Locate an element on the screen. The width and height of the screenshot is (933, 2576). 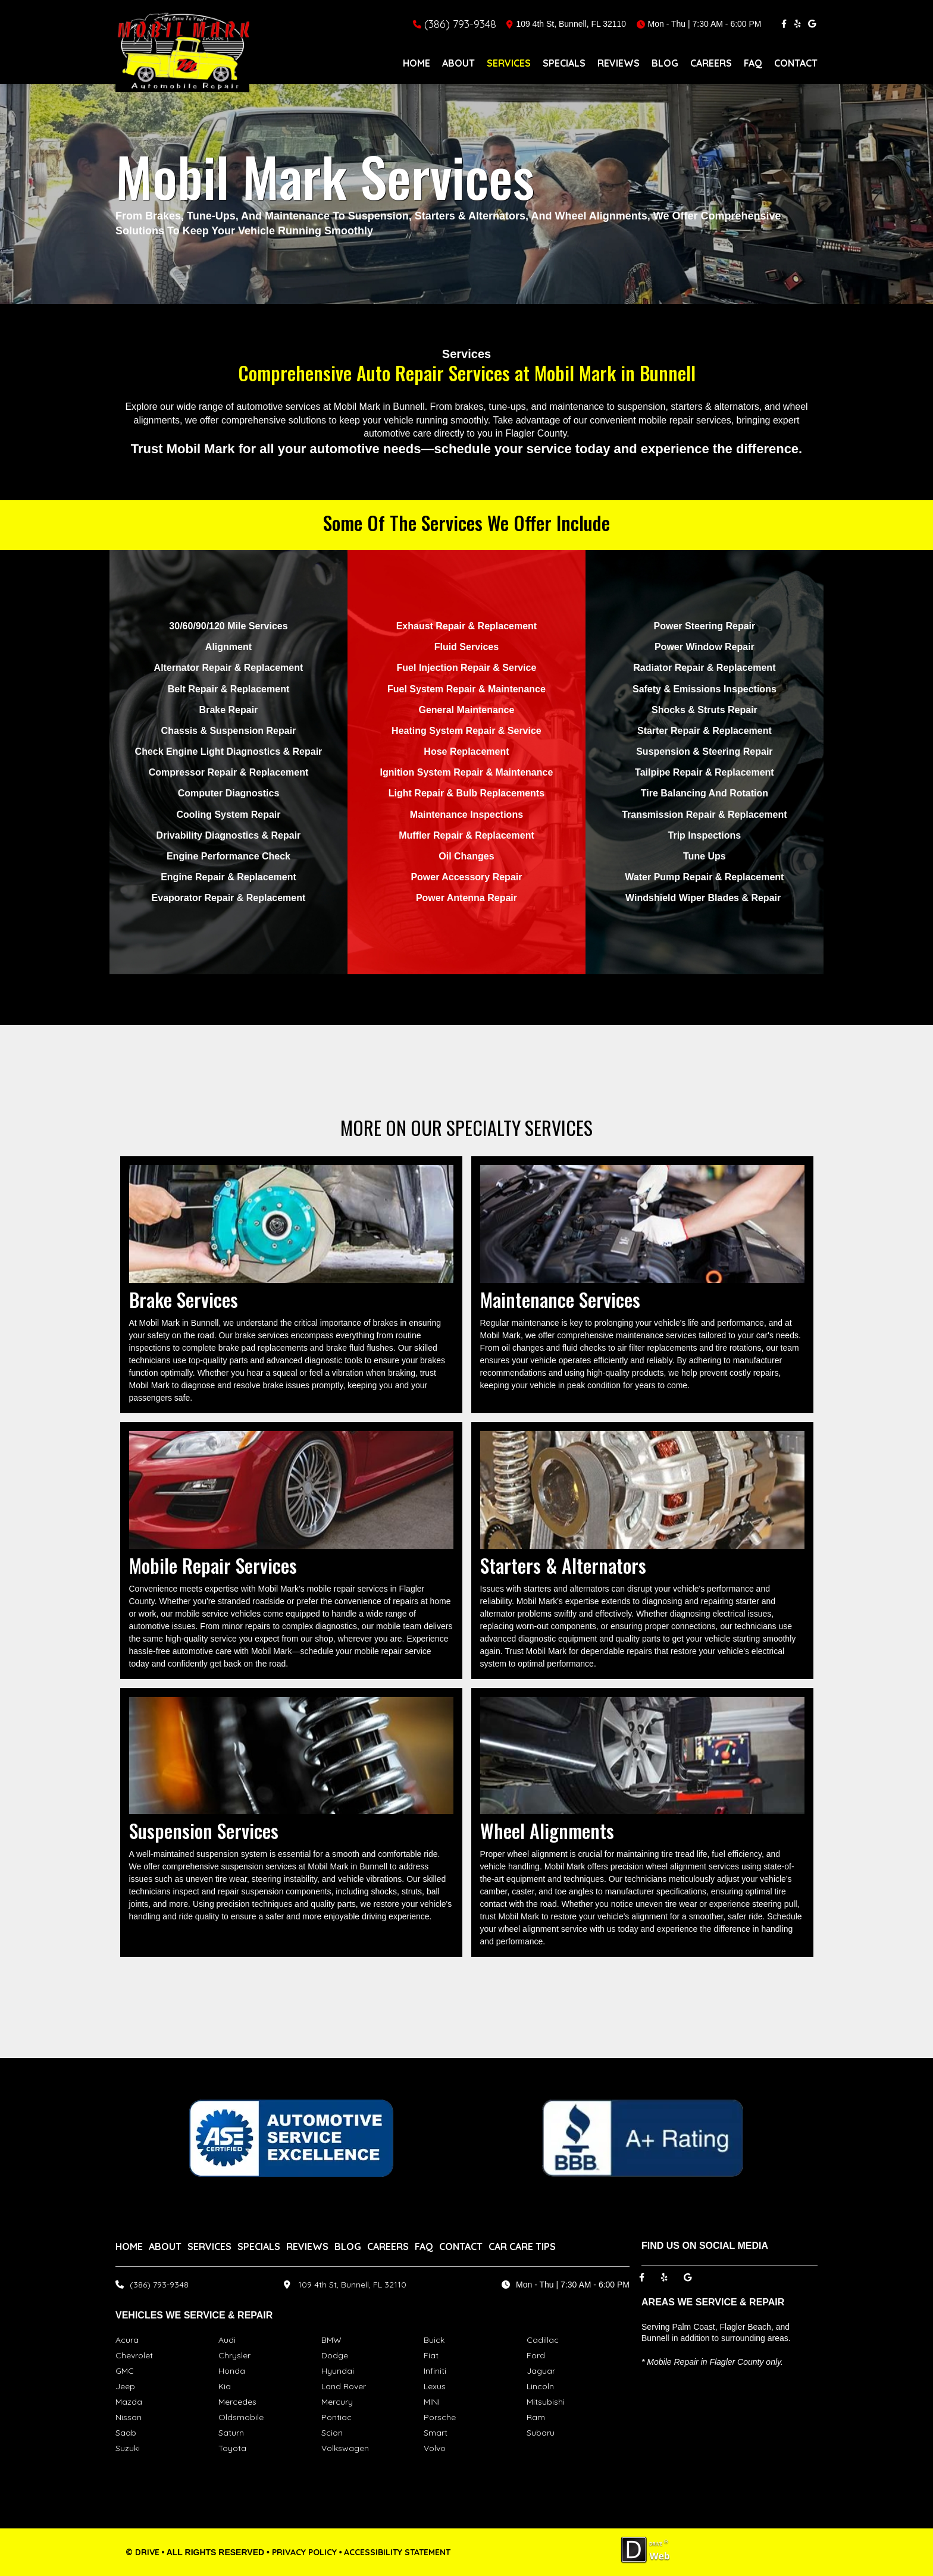
Mitsubishi is located at coordinates (546, 2401).